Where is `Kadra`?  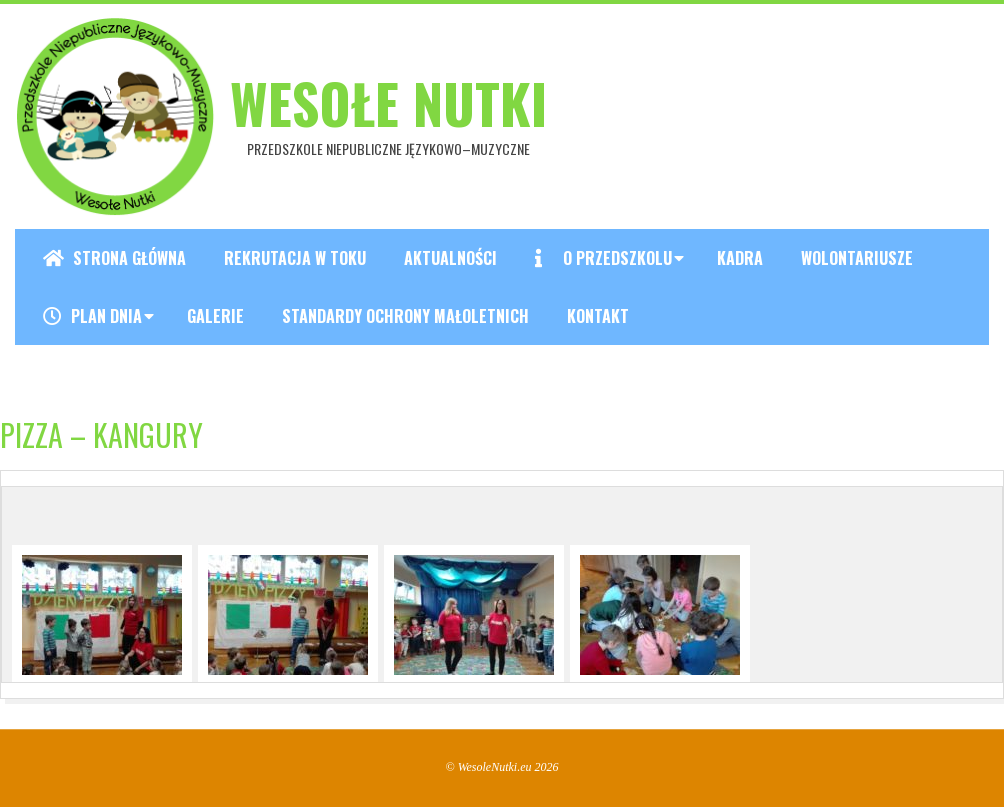
Kadra is located at coordinates (740, 258).